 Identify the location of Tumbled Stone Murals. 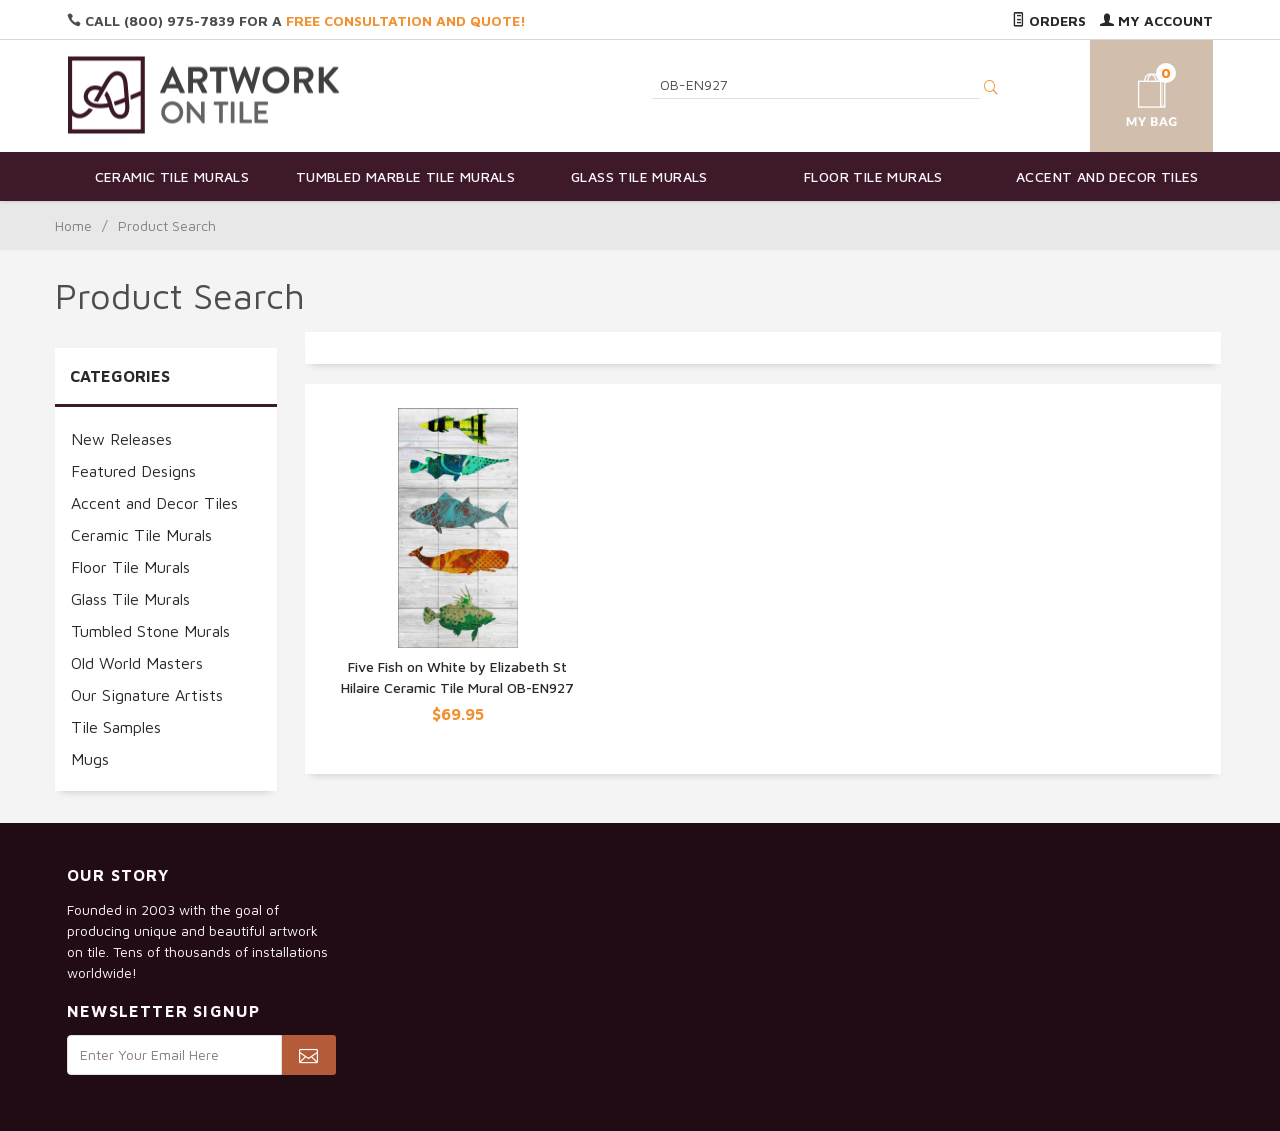
(150, 631).